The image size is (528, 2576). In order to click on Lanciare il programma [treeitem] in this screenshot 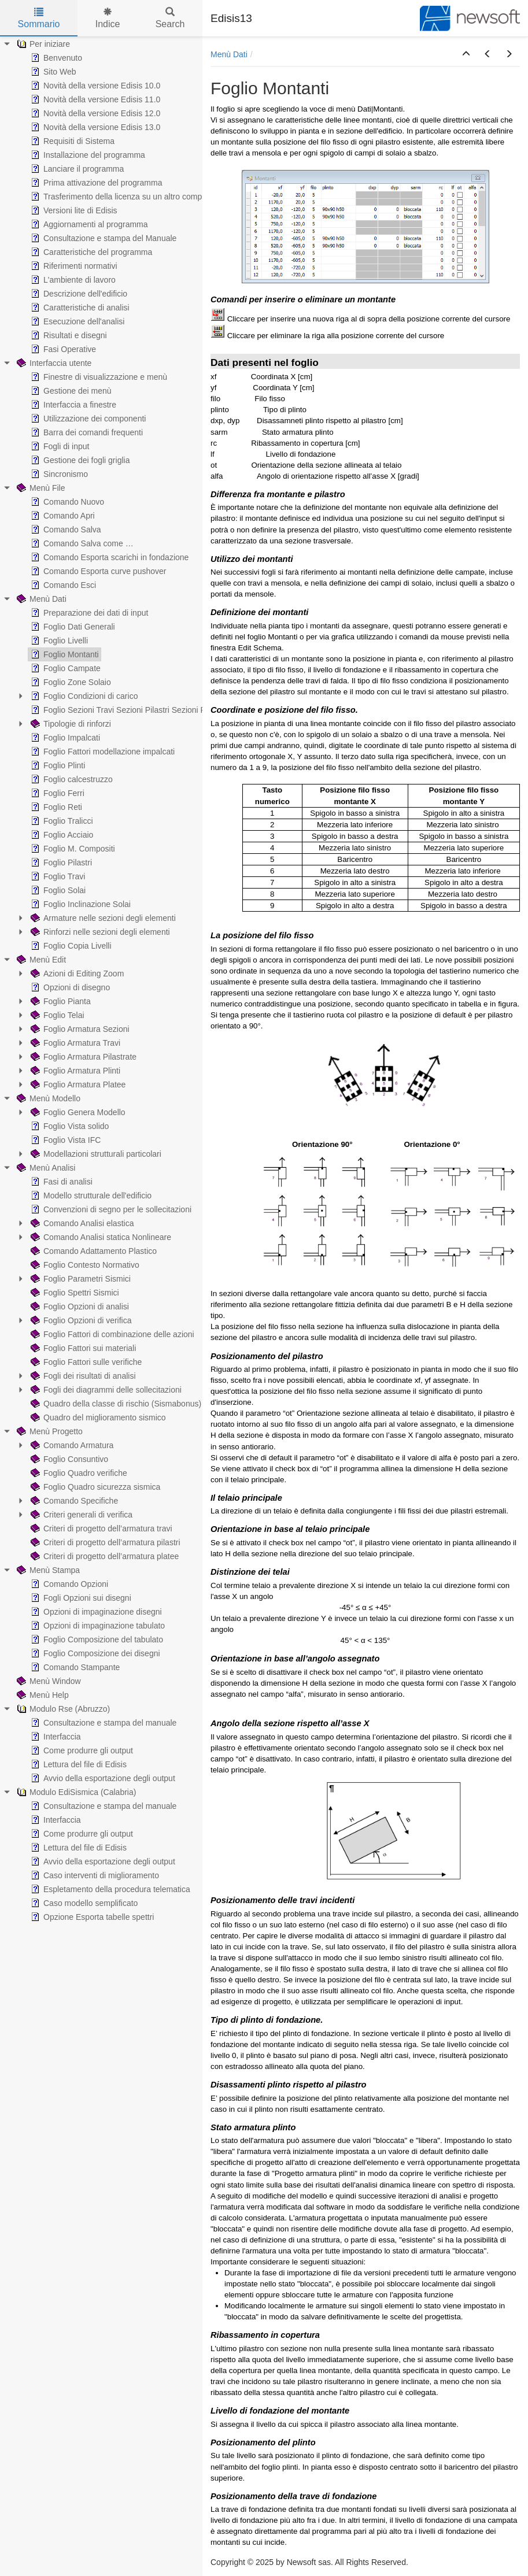, I will do `click(76, 169)`.